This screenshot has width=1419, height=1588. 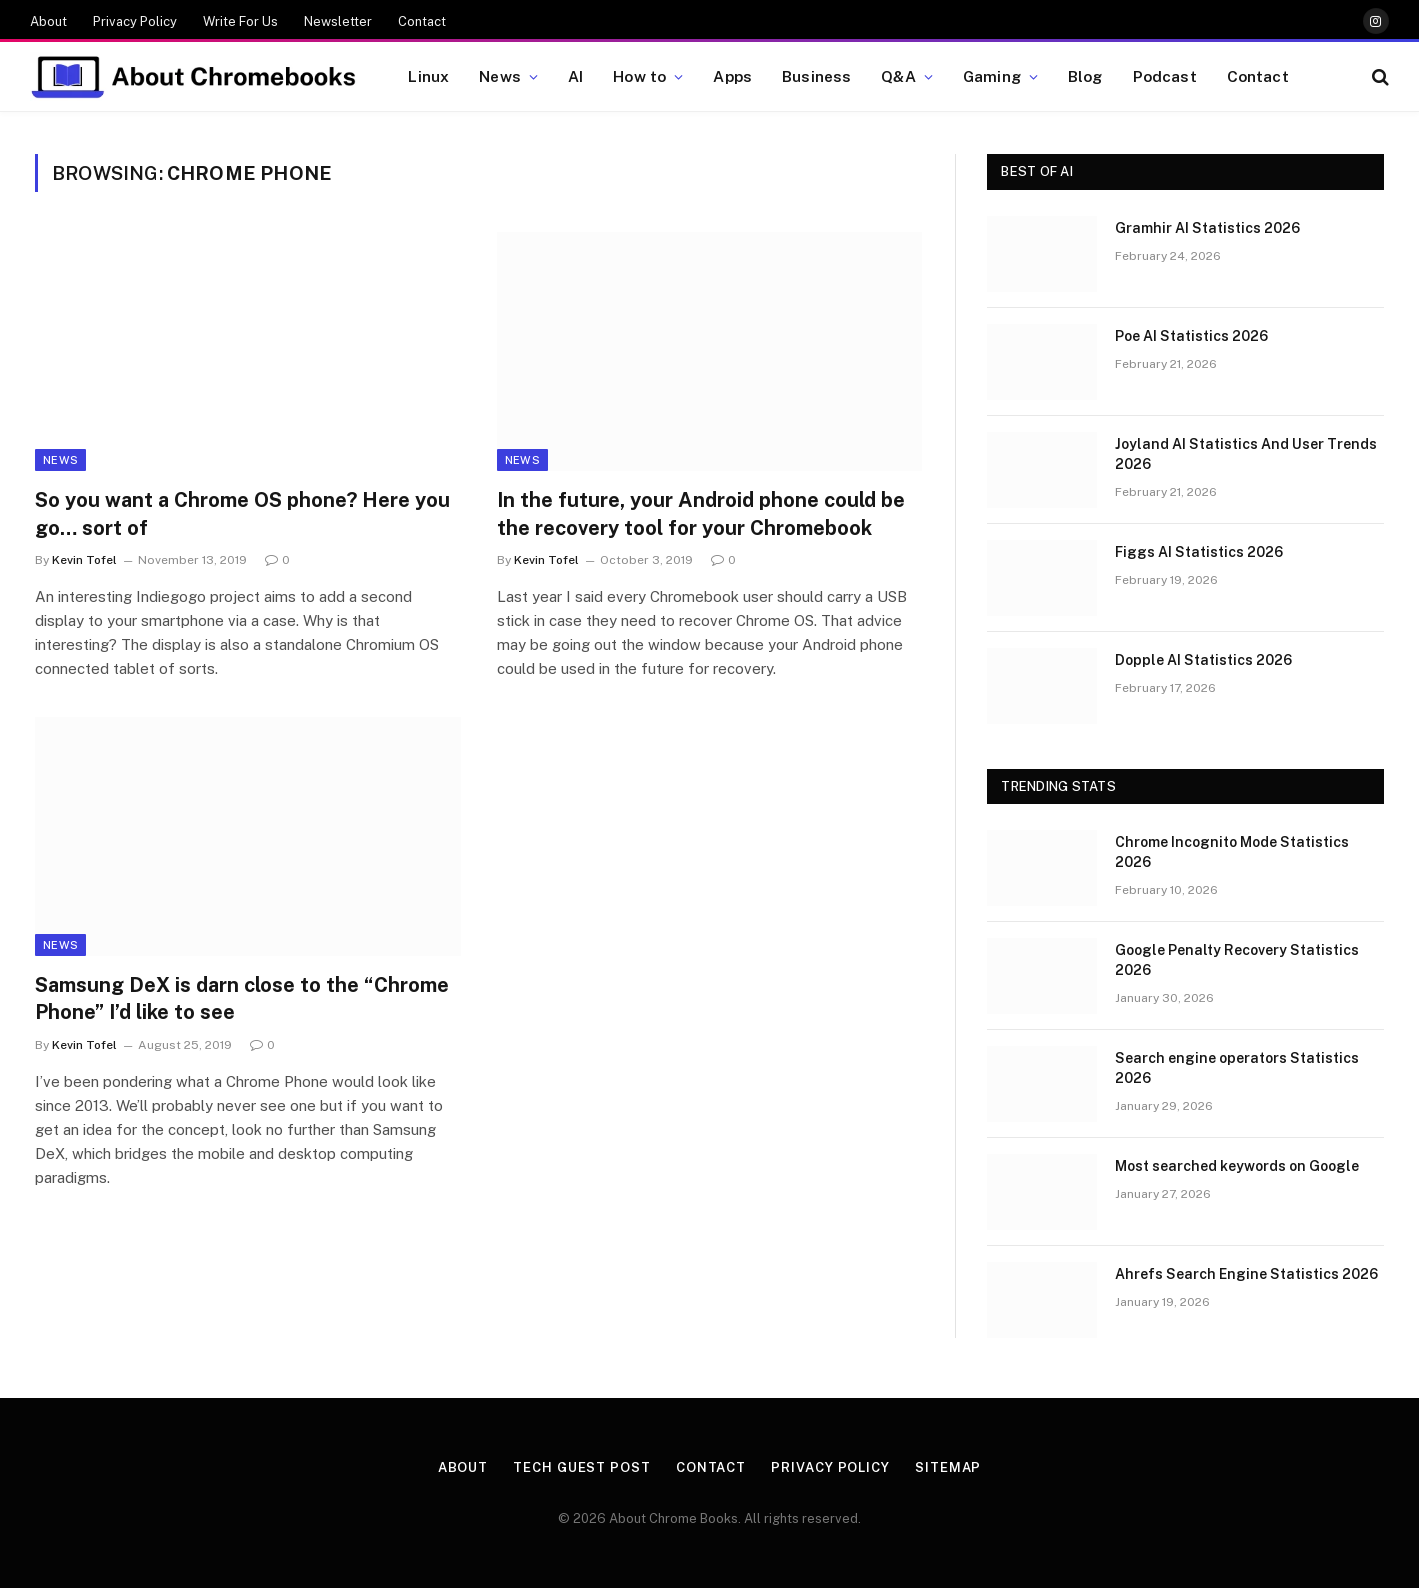 I want to click on Business, so click(x=816, y=76).